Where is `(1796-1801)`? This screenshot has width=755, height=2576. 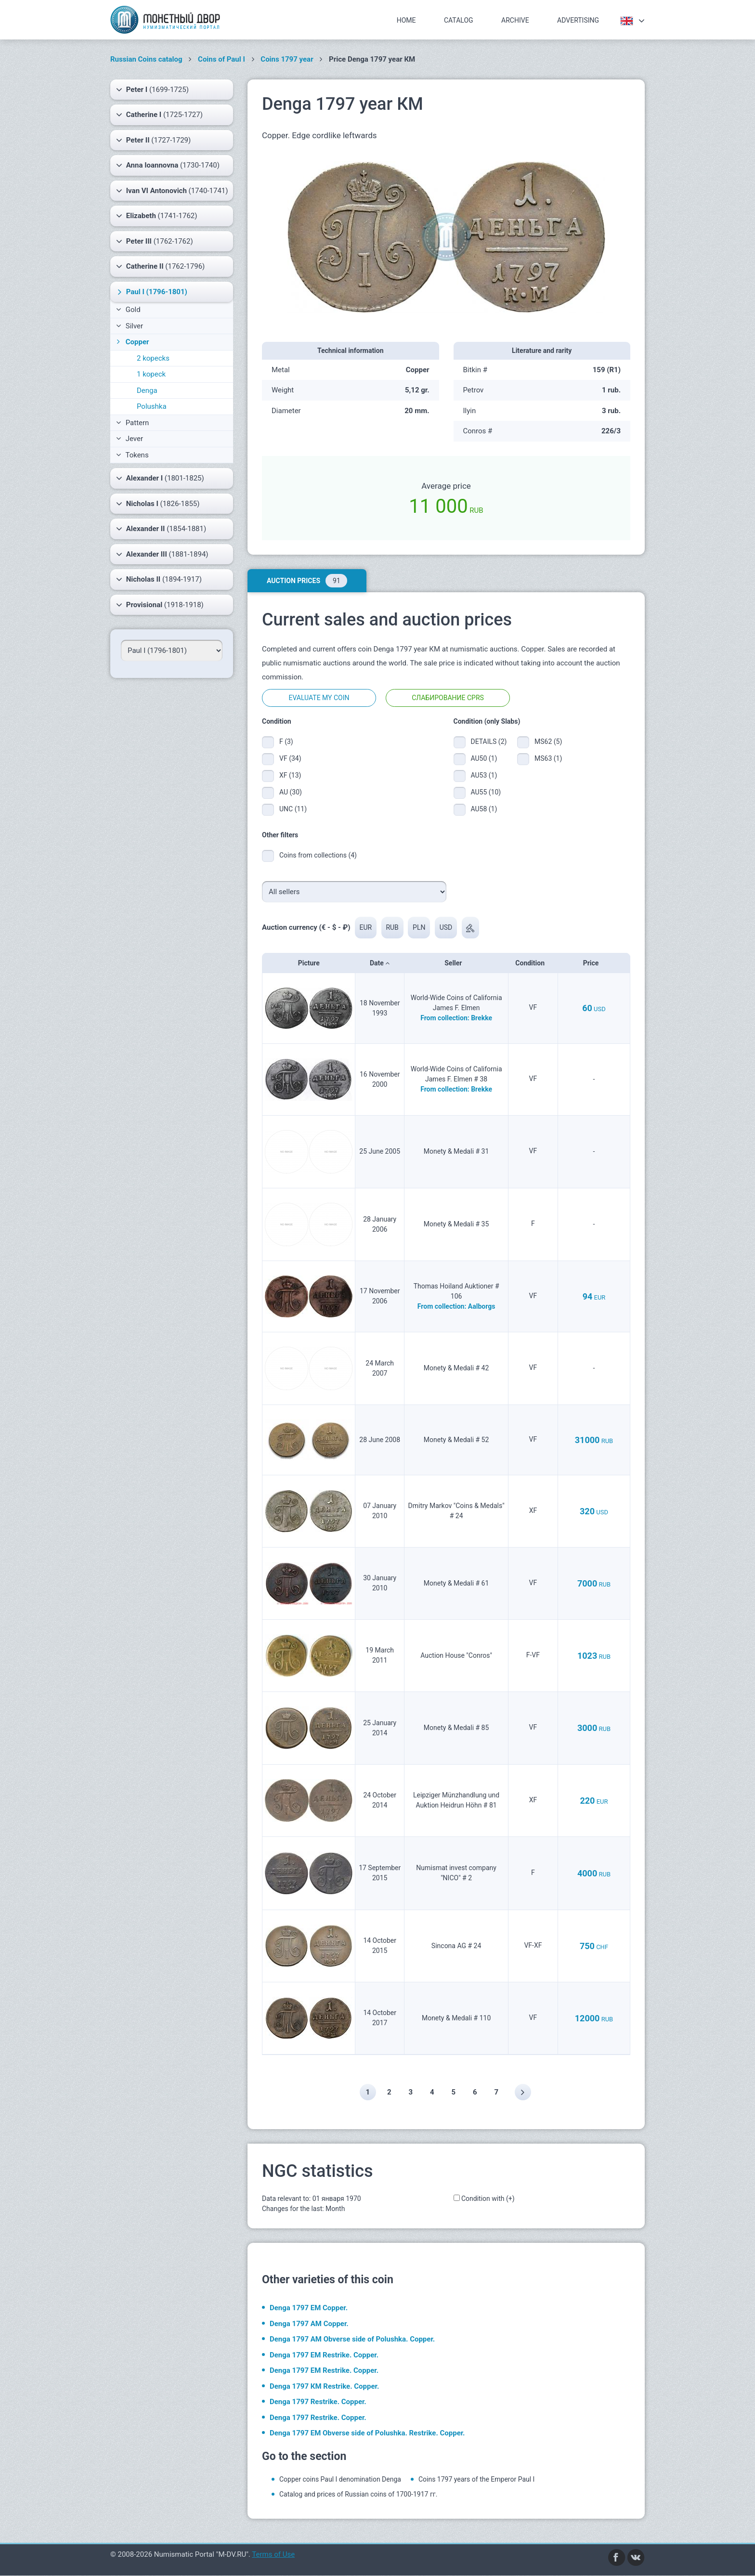 (1796-1801) is located at coordinates (151, 291).